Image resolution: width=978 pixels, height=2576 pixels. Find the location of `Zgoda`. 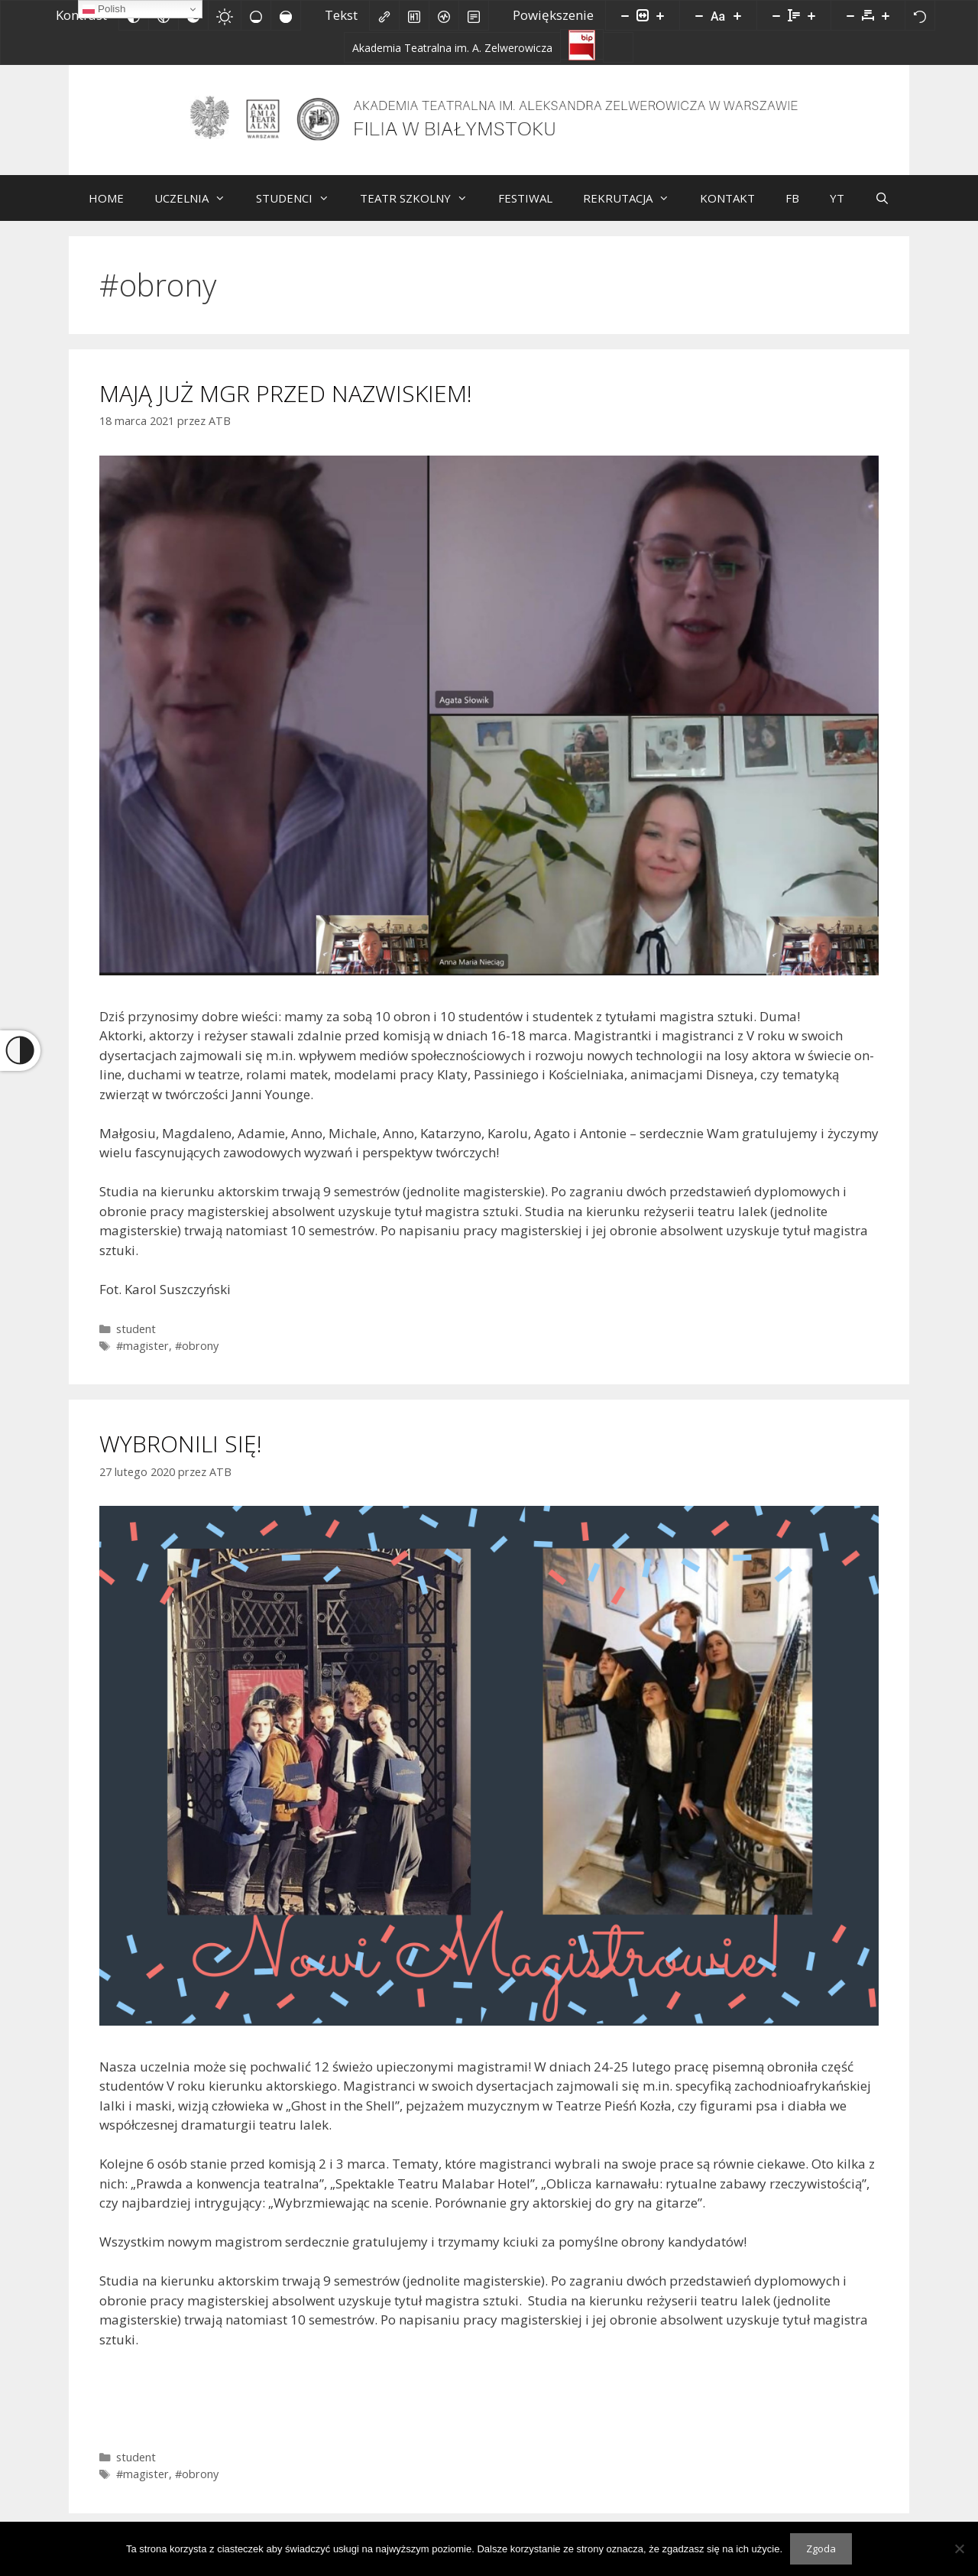

Zgoda is located at coordinates (821, 2548).